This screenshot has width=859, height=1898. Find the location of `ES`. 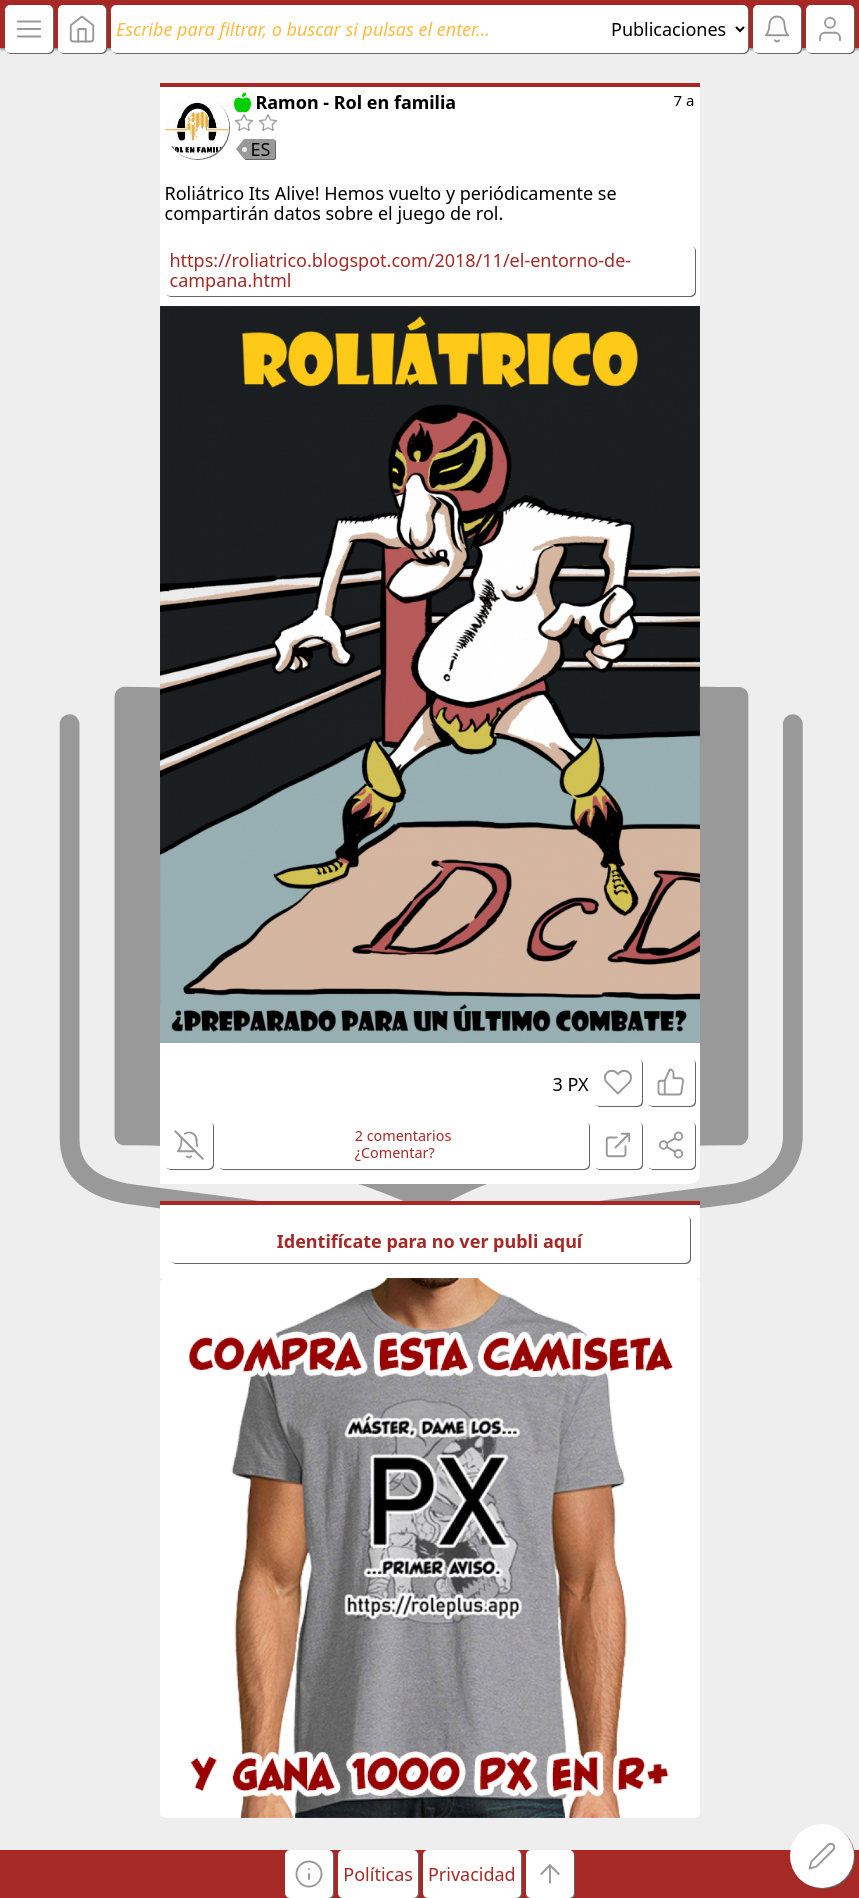

ES is located at coordinates (261, 149).